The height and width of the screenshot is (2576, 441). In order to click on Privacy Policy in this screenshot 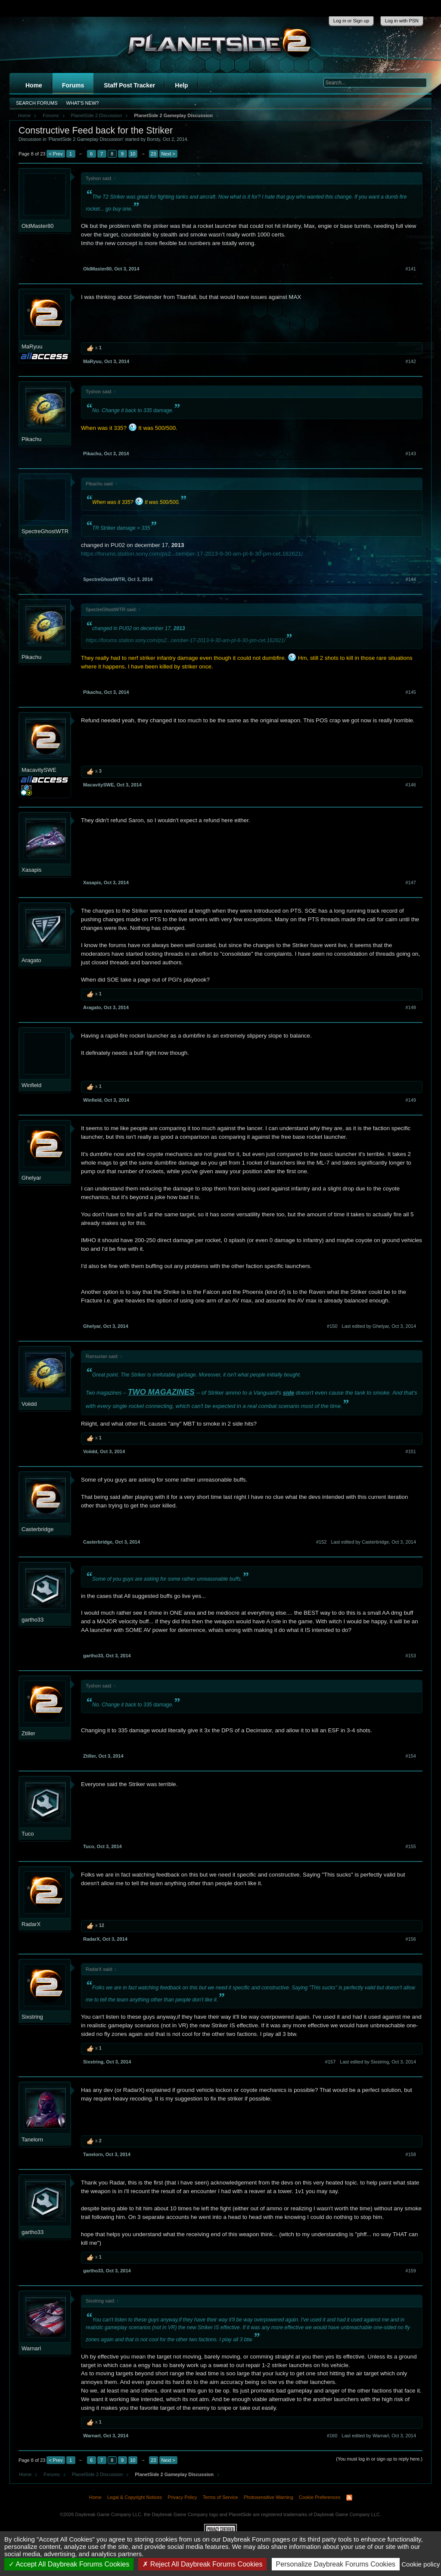, I will do `click(182, 2497)`.